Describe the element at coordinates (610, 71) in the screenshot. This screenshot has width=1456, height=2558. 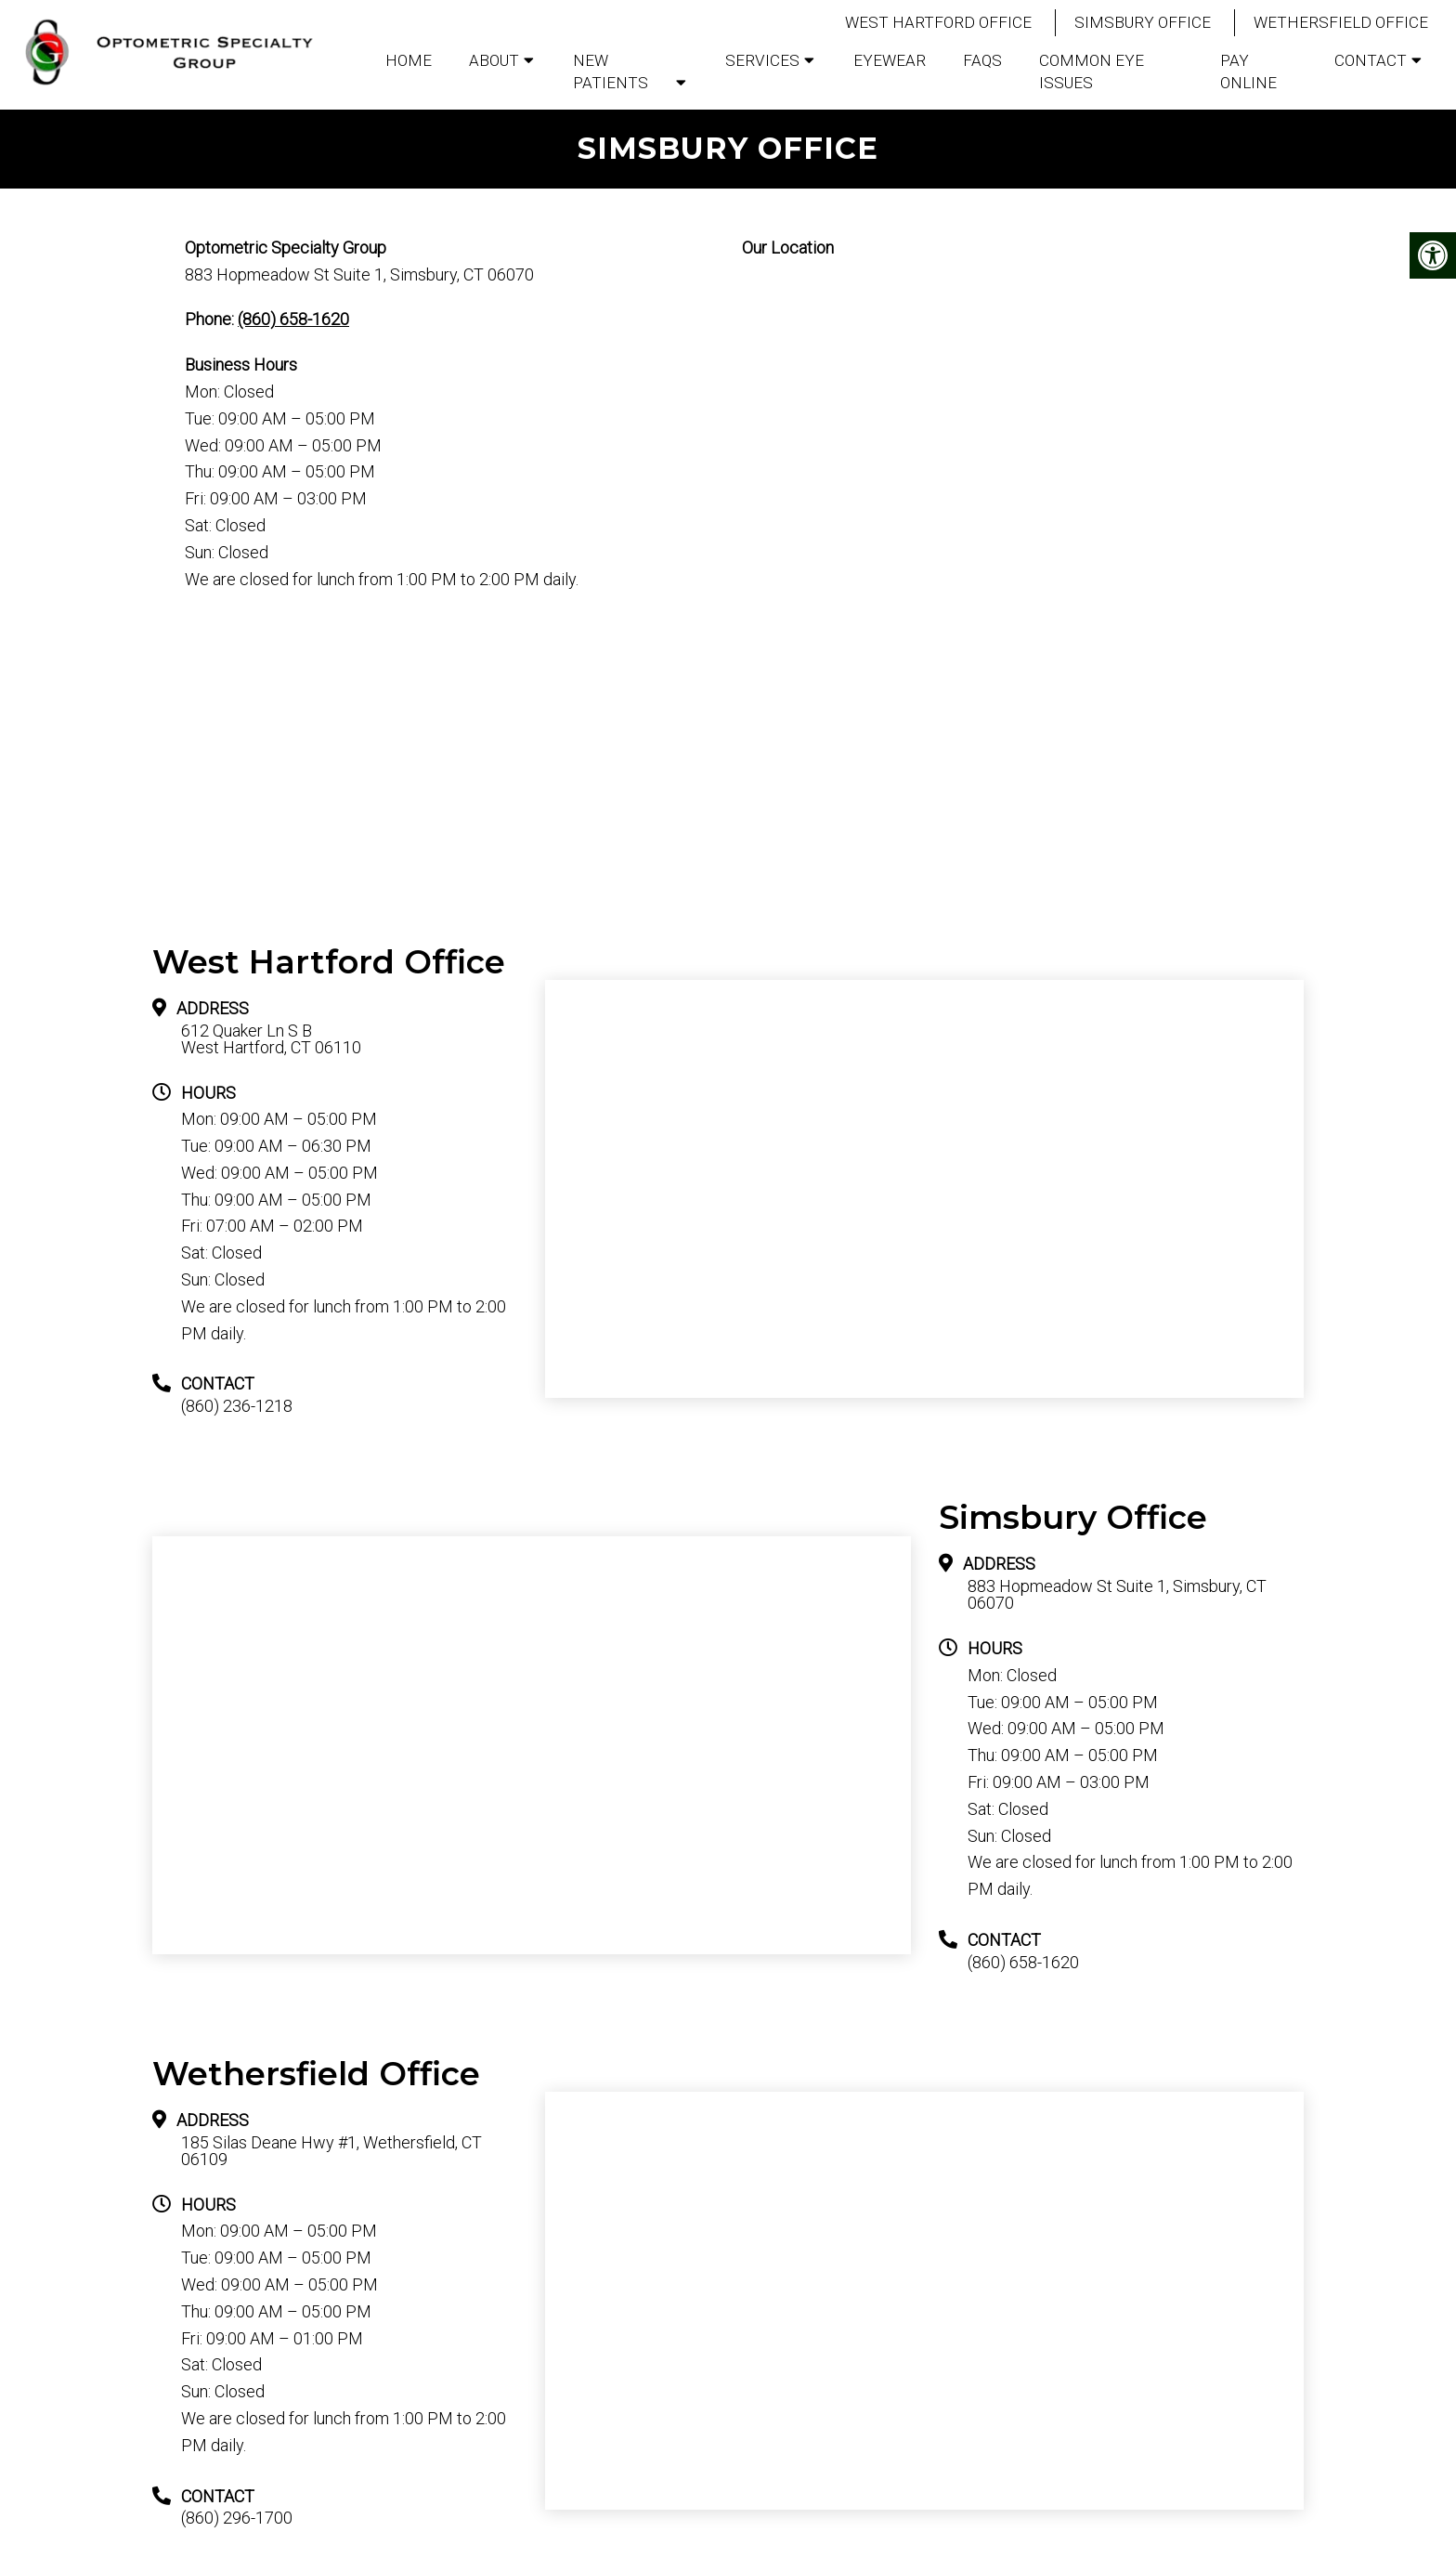
I see `New Patients` at that location.